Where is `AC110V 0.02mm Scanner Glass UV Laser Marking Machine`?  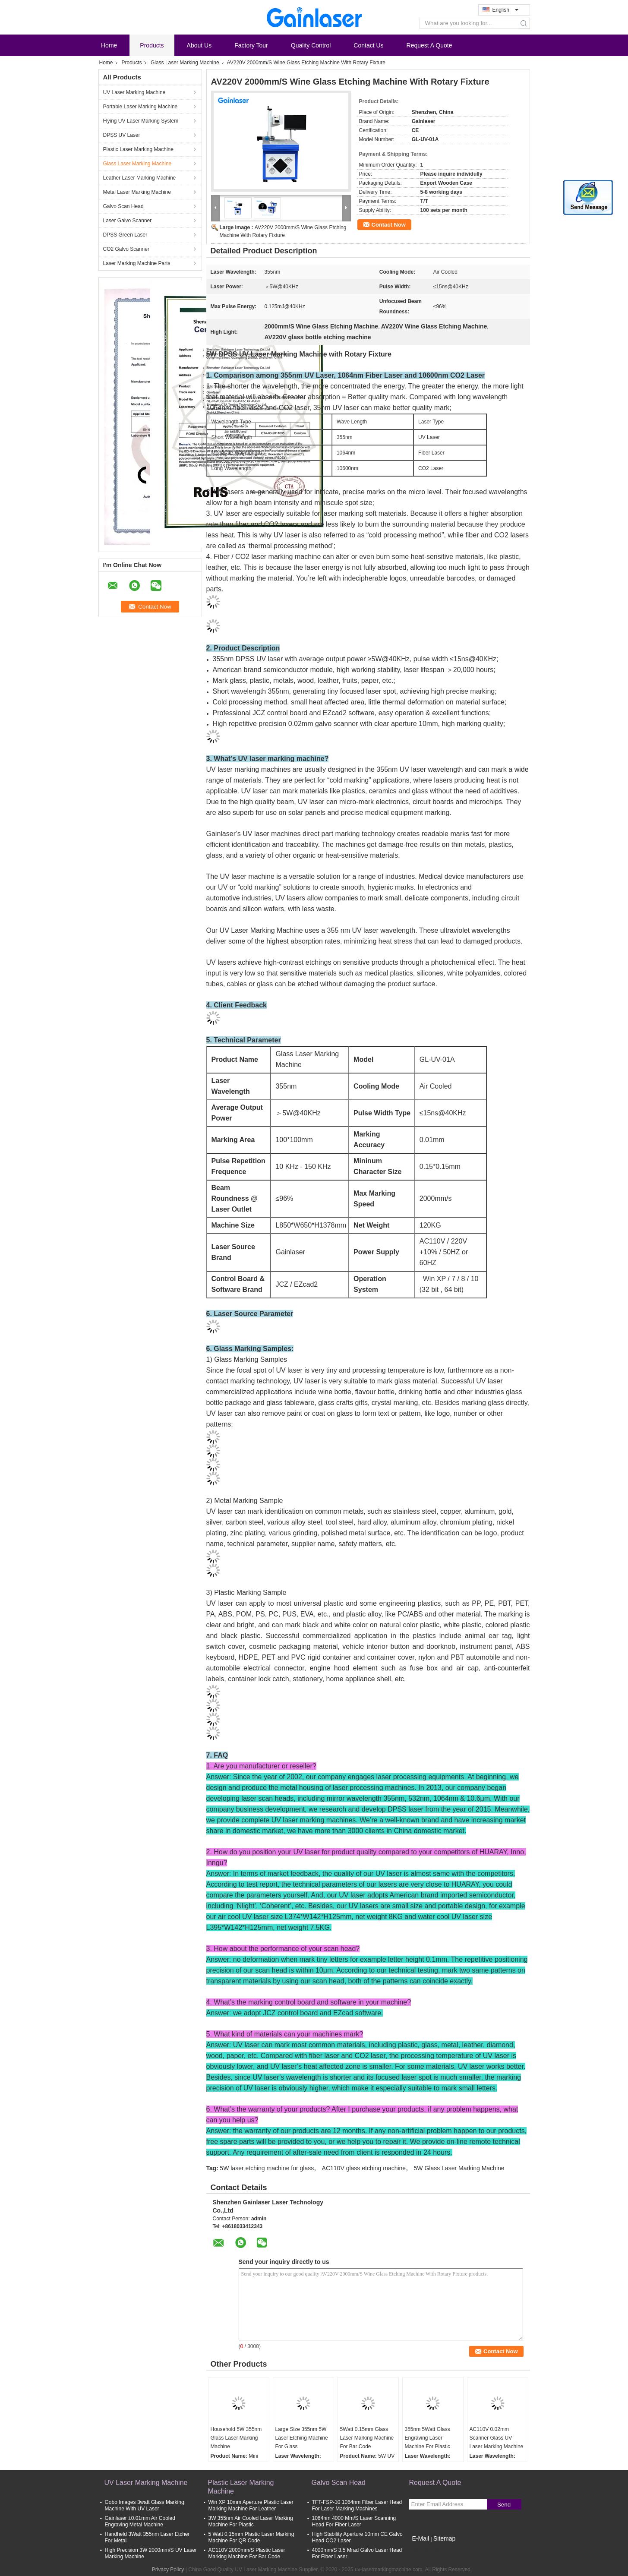
AC110V 0.02mm Scanner Glass UV Laser Marking Machine is located at coordinates (497, 2438).